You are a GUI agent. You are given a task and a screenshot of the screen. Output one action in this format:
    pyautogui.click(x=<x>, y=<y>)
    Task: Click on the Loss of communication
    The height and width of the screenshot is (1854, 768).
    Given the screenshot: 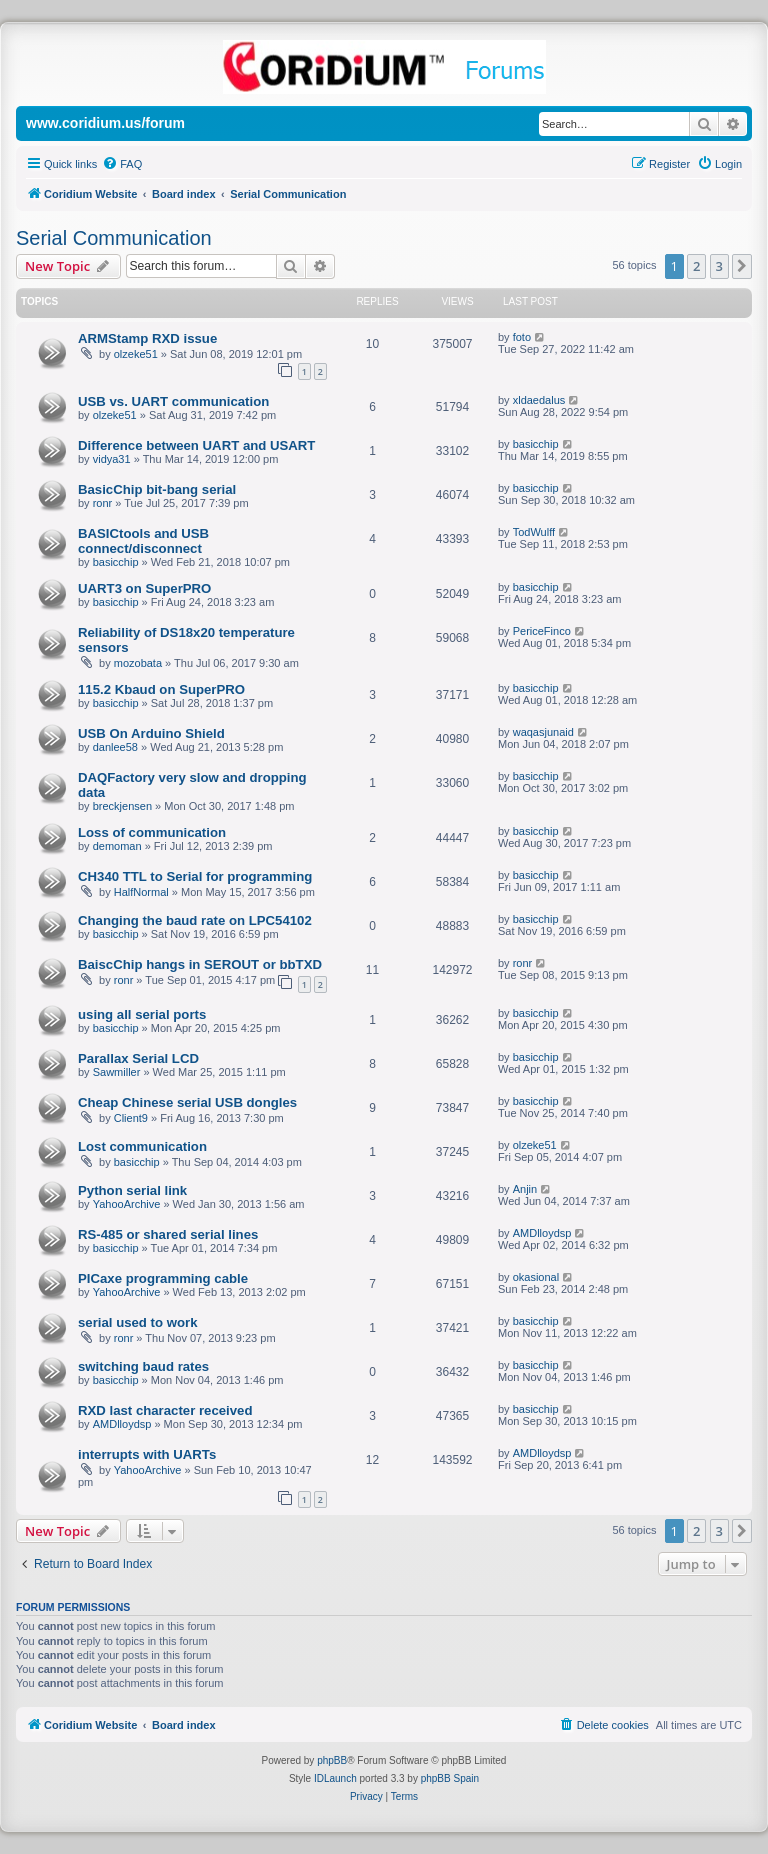 What is the action you would take?
    pyautogui.click(x=152, y=832)
    